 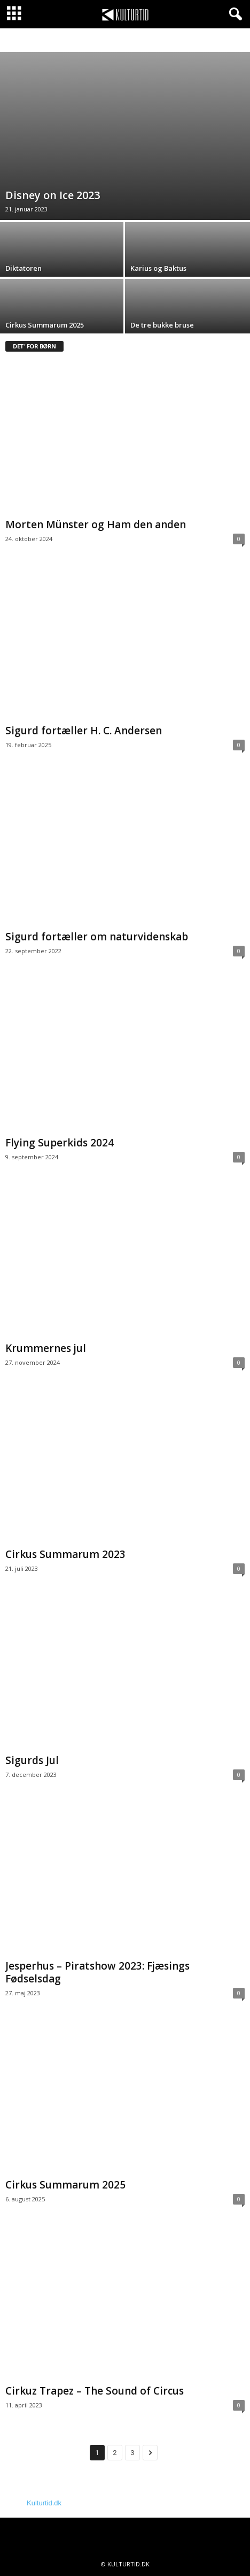 What do you see at coordinates (59, 1143) in the screenshot?
I see `Flying Superkids 2024` at bounding box center [59, 1143].